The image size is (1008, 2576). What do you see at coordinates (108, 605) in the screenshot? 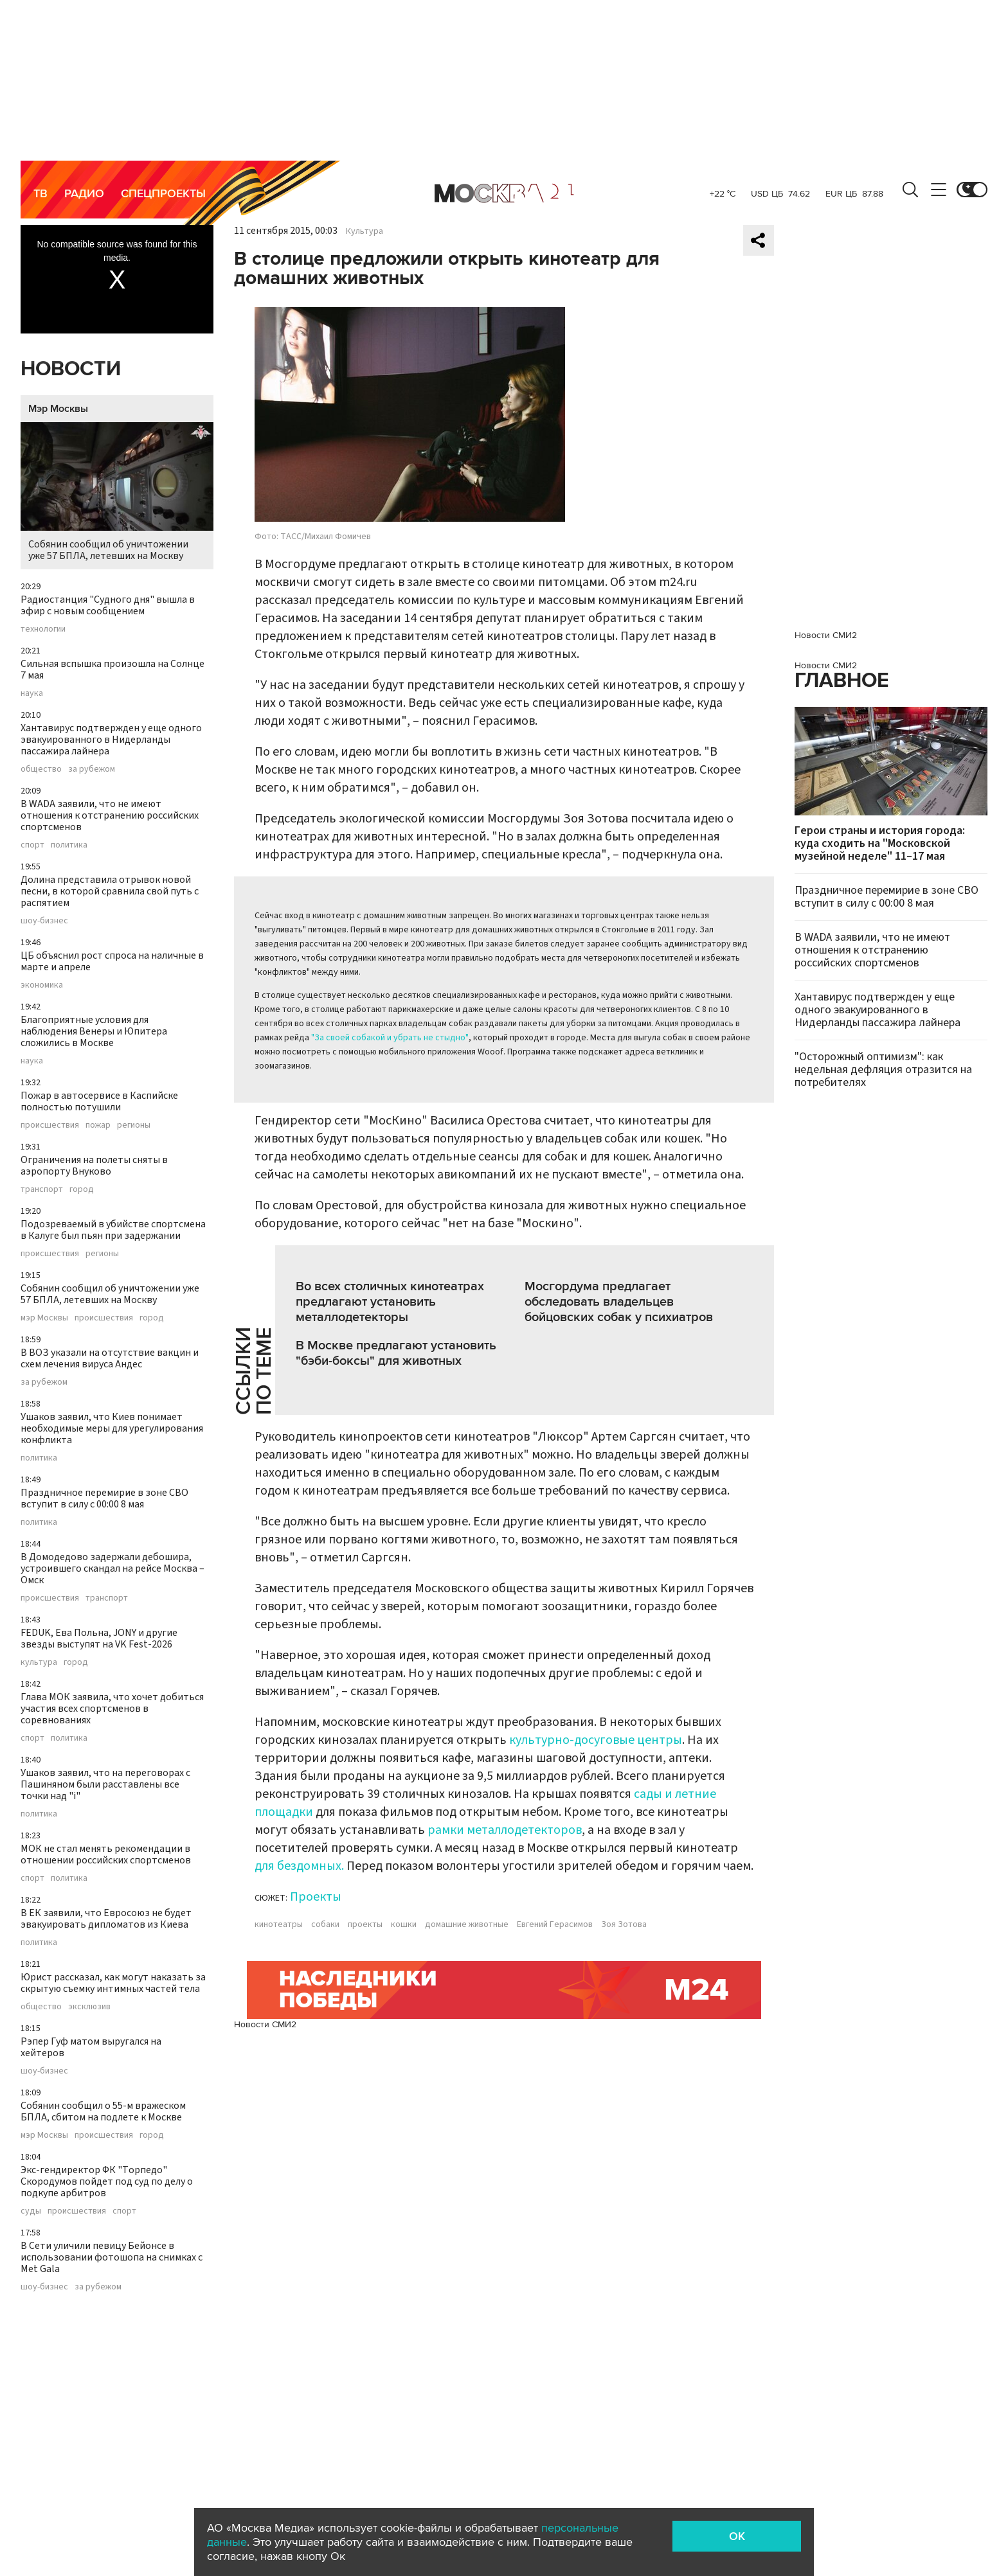
I see `Радиостанция "Судного дня" вышла в эфир с новым сообщением` at bounding box center [108, 605].